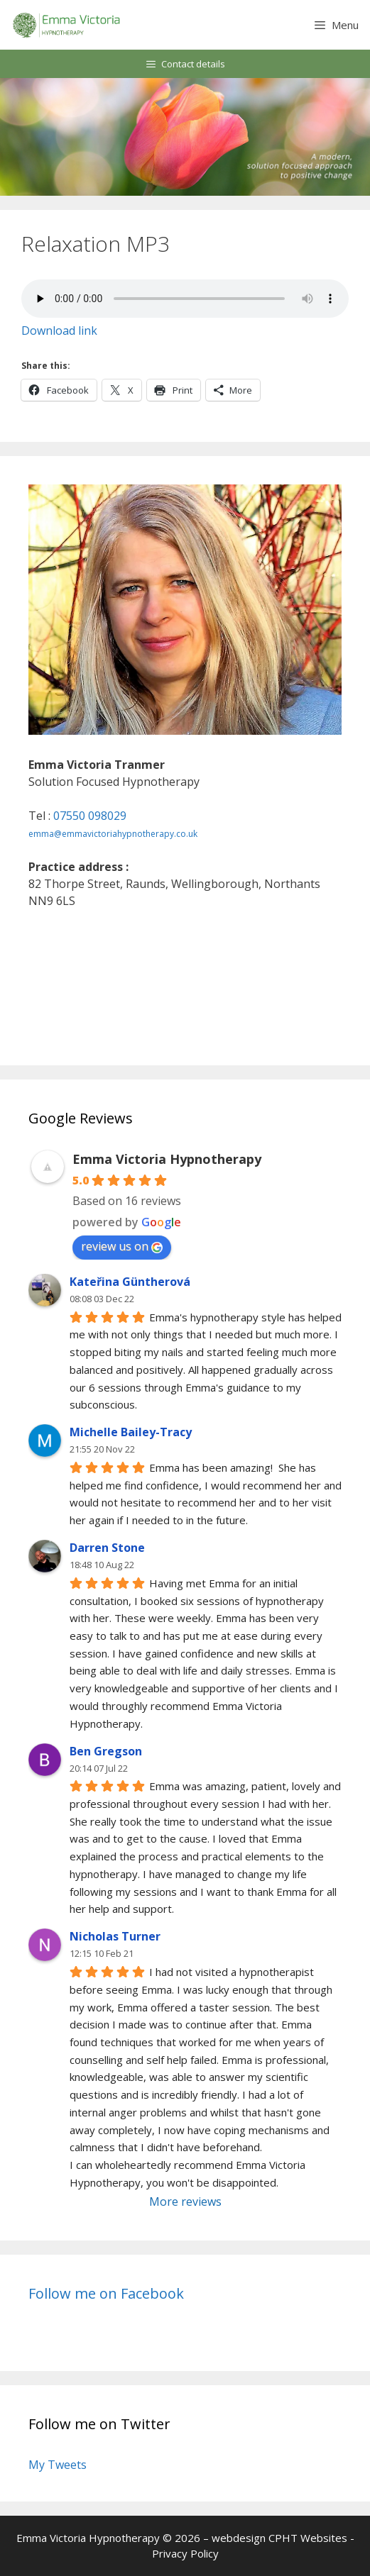 The width and height of the screenshot is (370, 2576). Describe the element at coordinates (130, 1281) in the screenshot. I see `Kateřina Güntherová` at that location.